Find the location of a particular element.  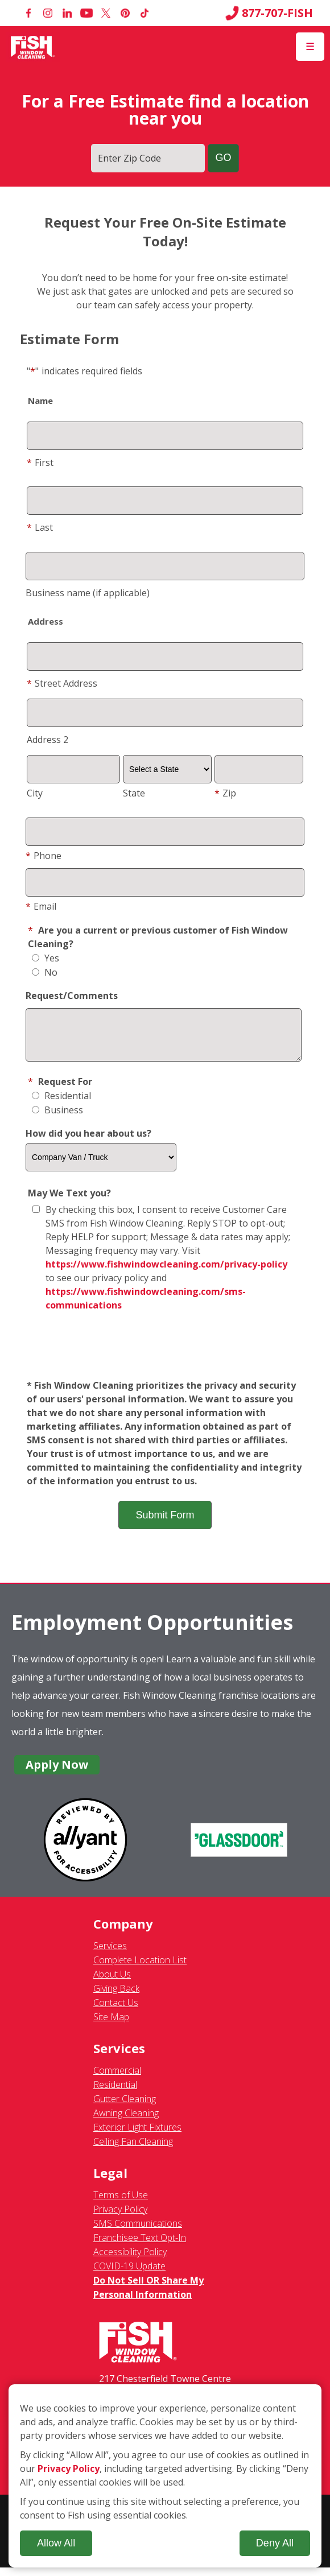

State is located at coordinates (134, 793).